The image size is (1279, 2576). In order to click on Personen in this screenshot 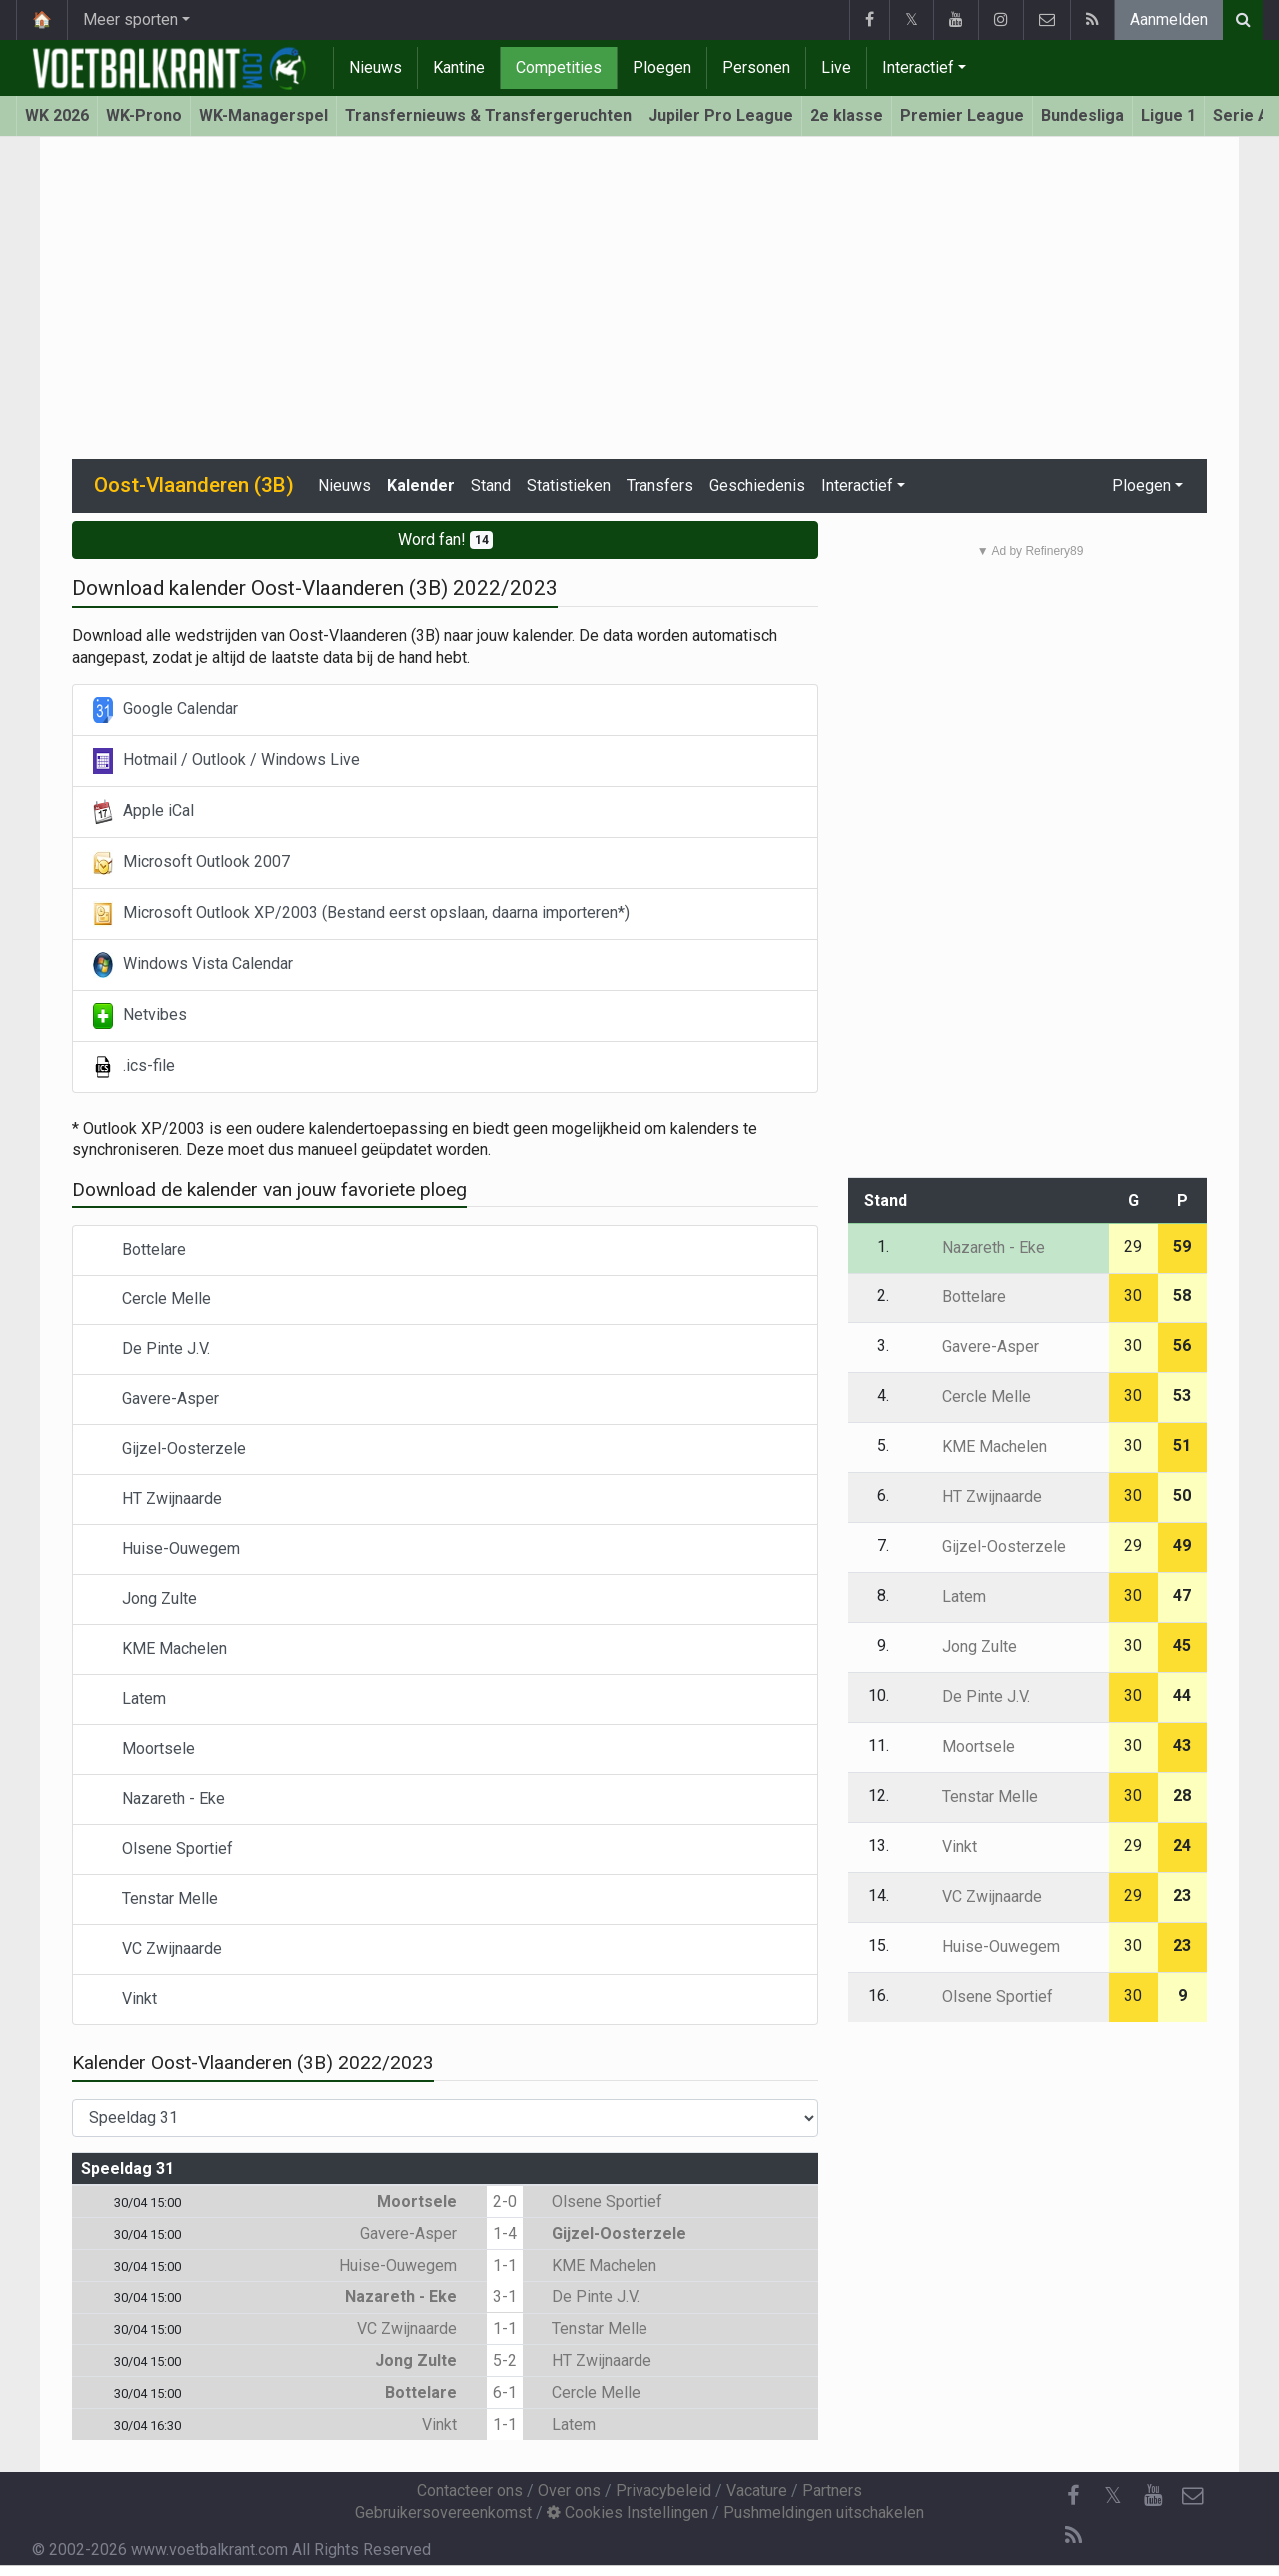, I will do `click(756, 67)`.